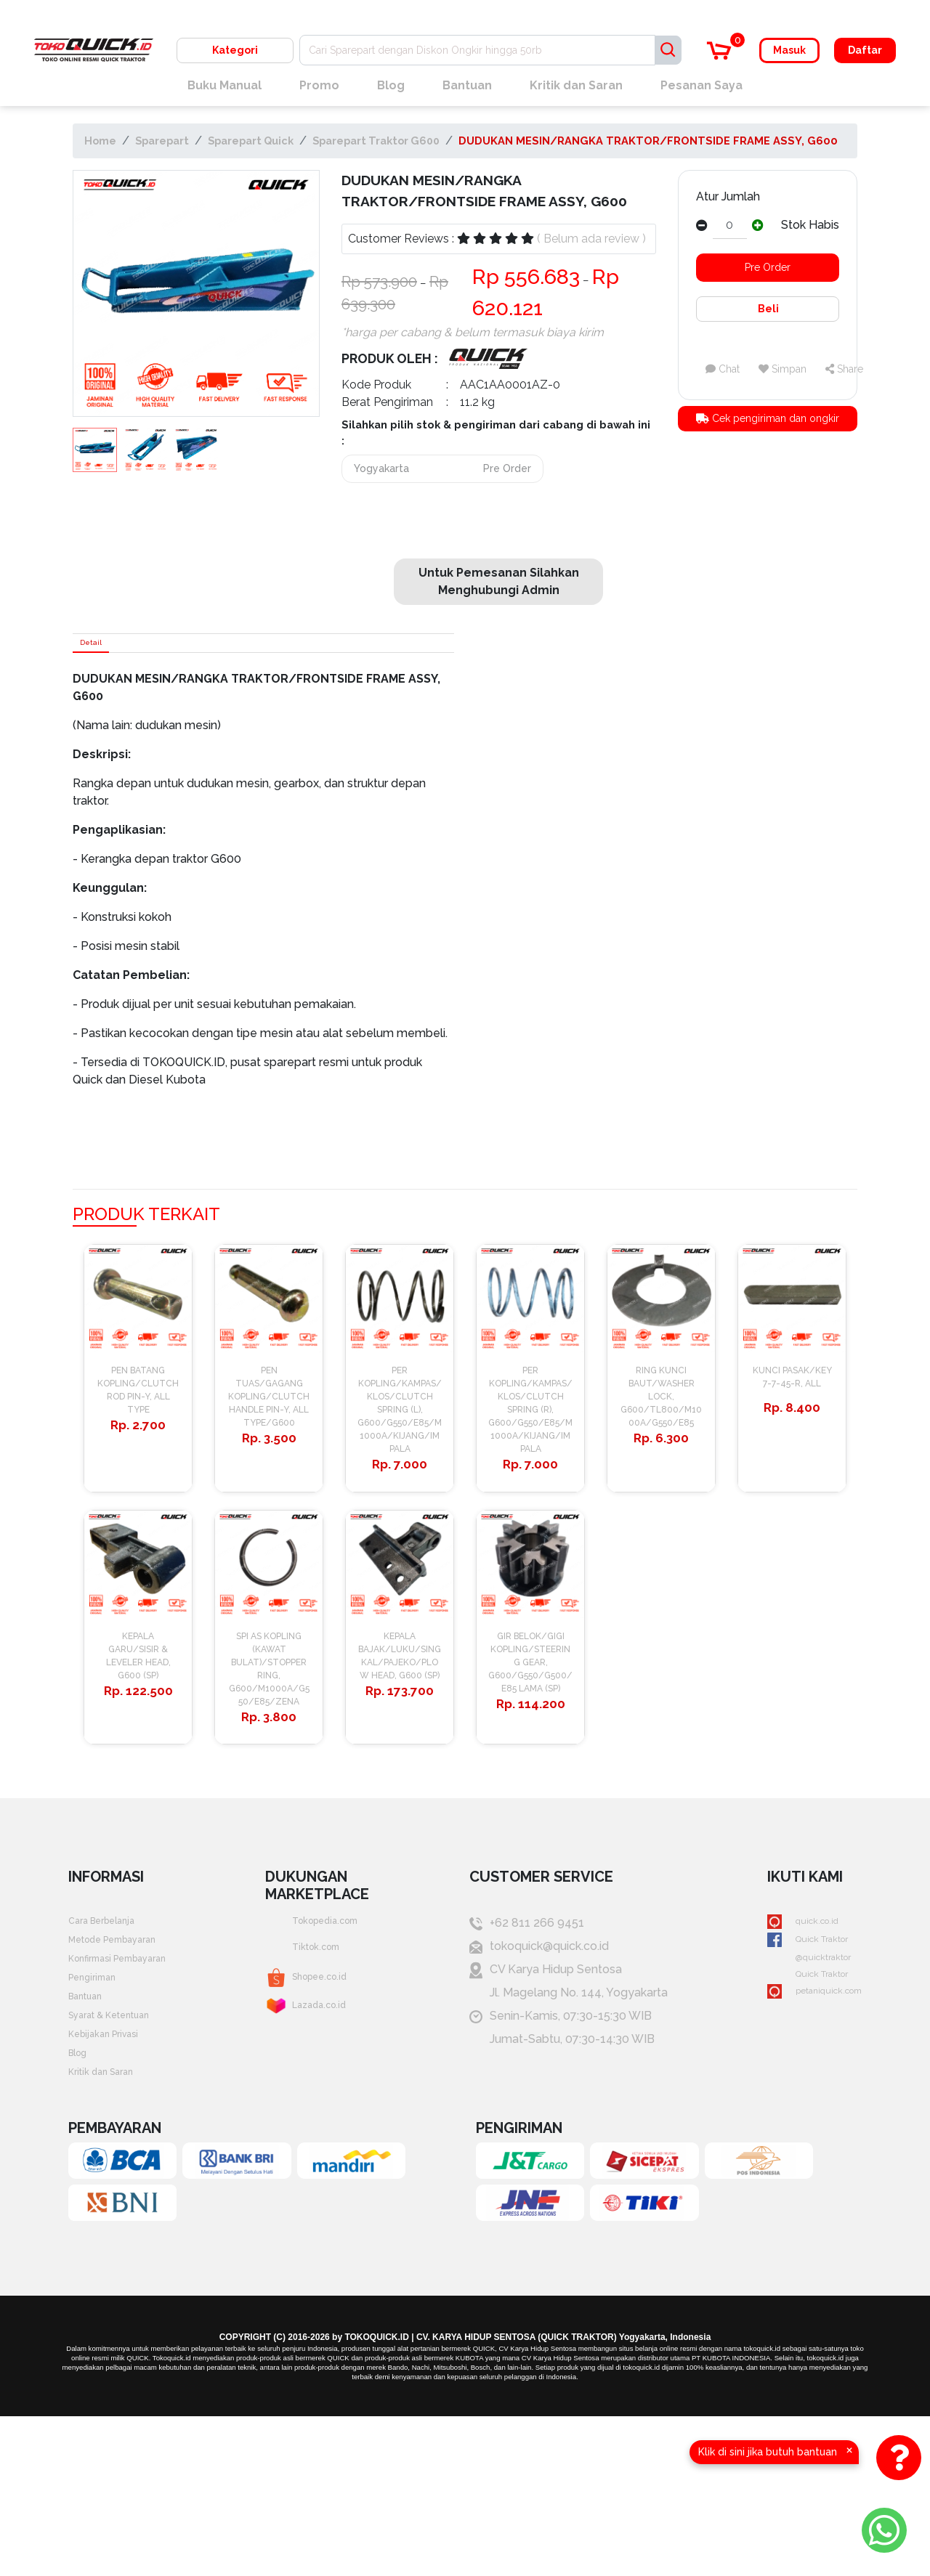  Describe the element at coordinates (795, 2090) in the screenshot. I see `@quicktraktor` at that location.